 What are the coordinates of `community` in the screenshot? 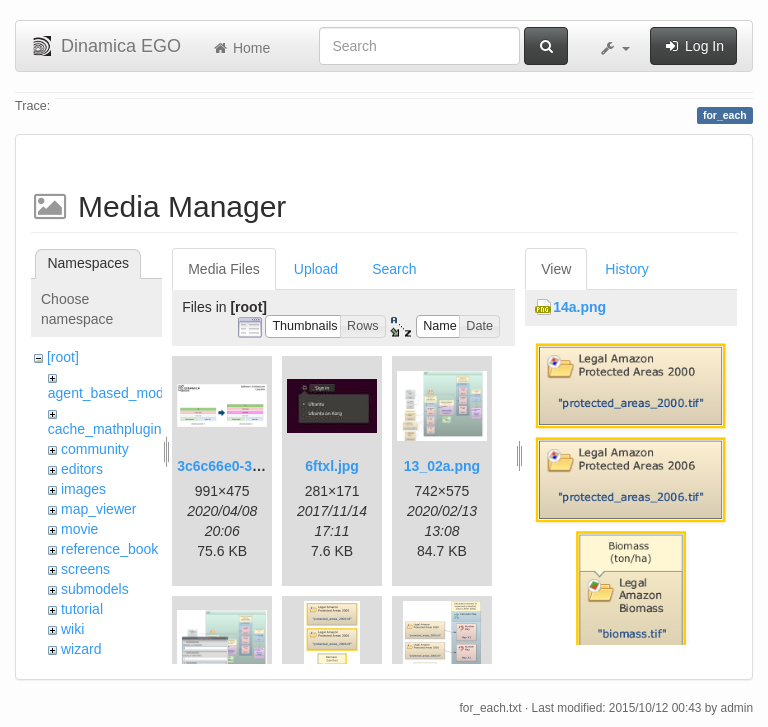 It's located at (95, 449).